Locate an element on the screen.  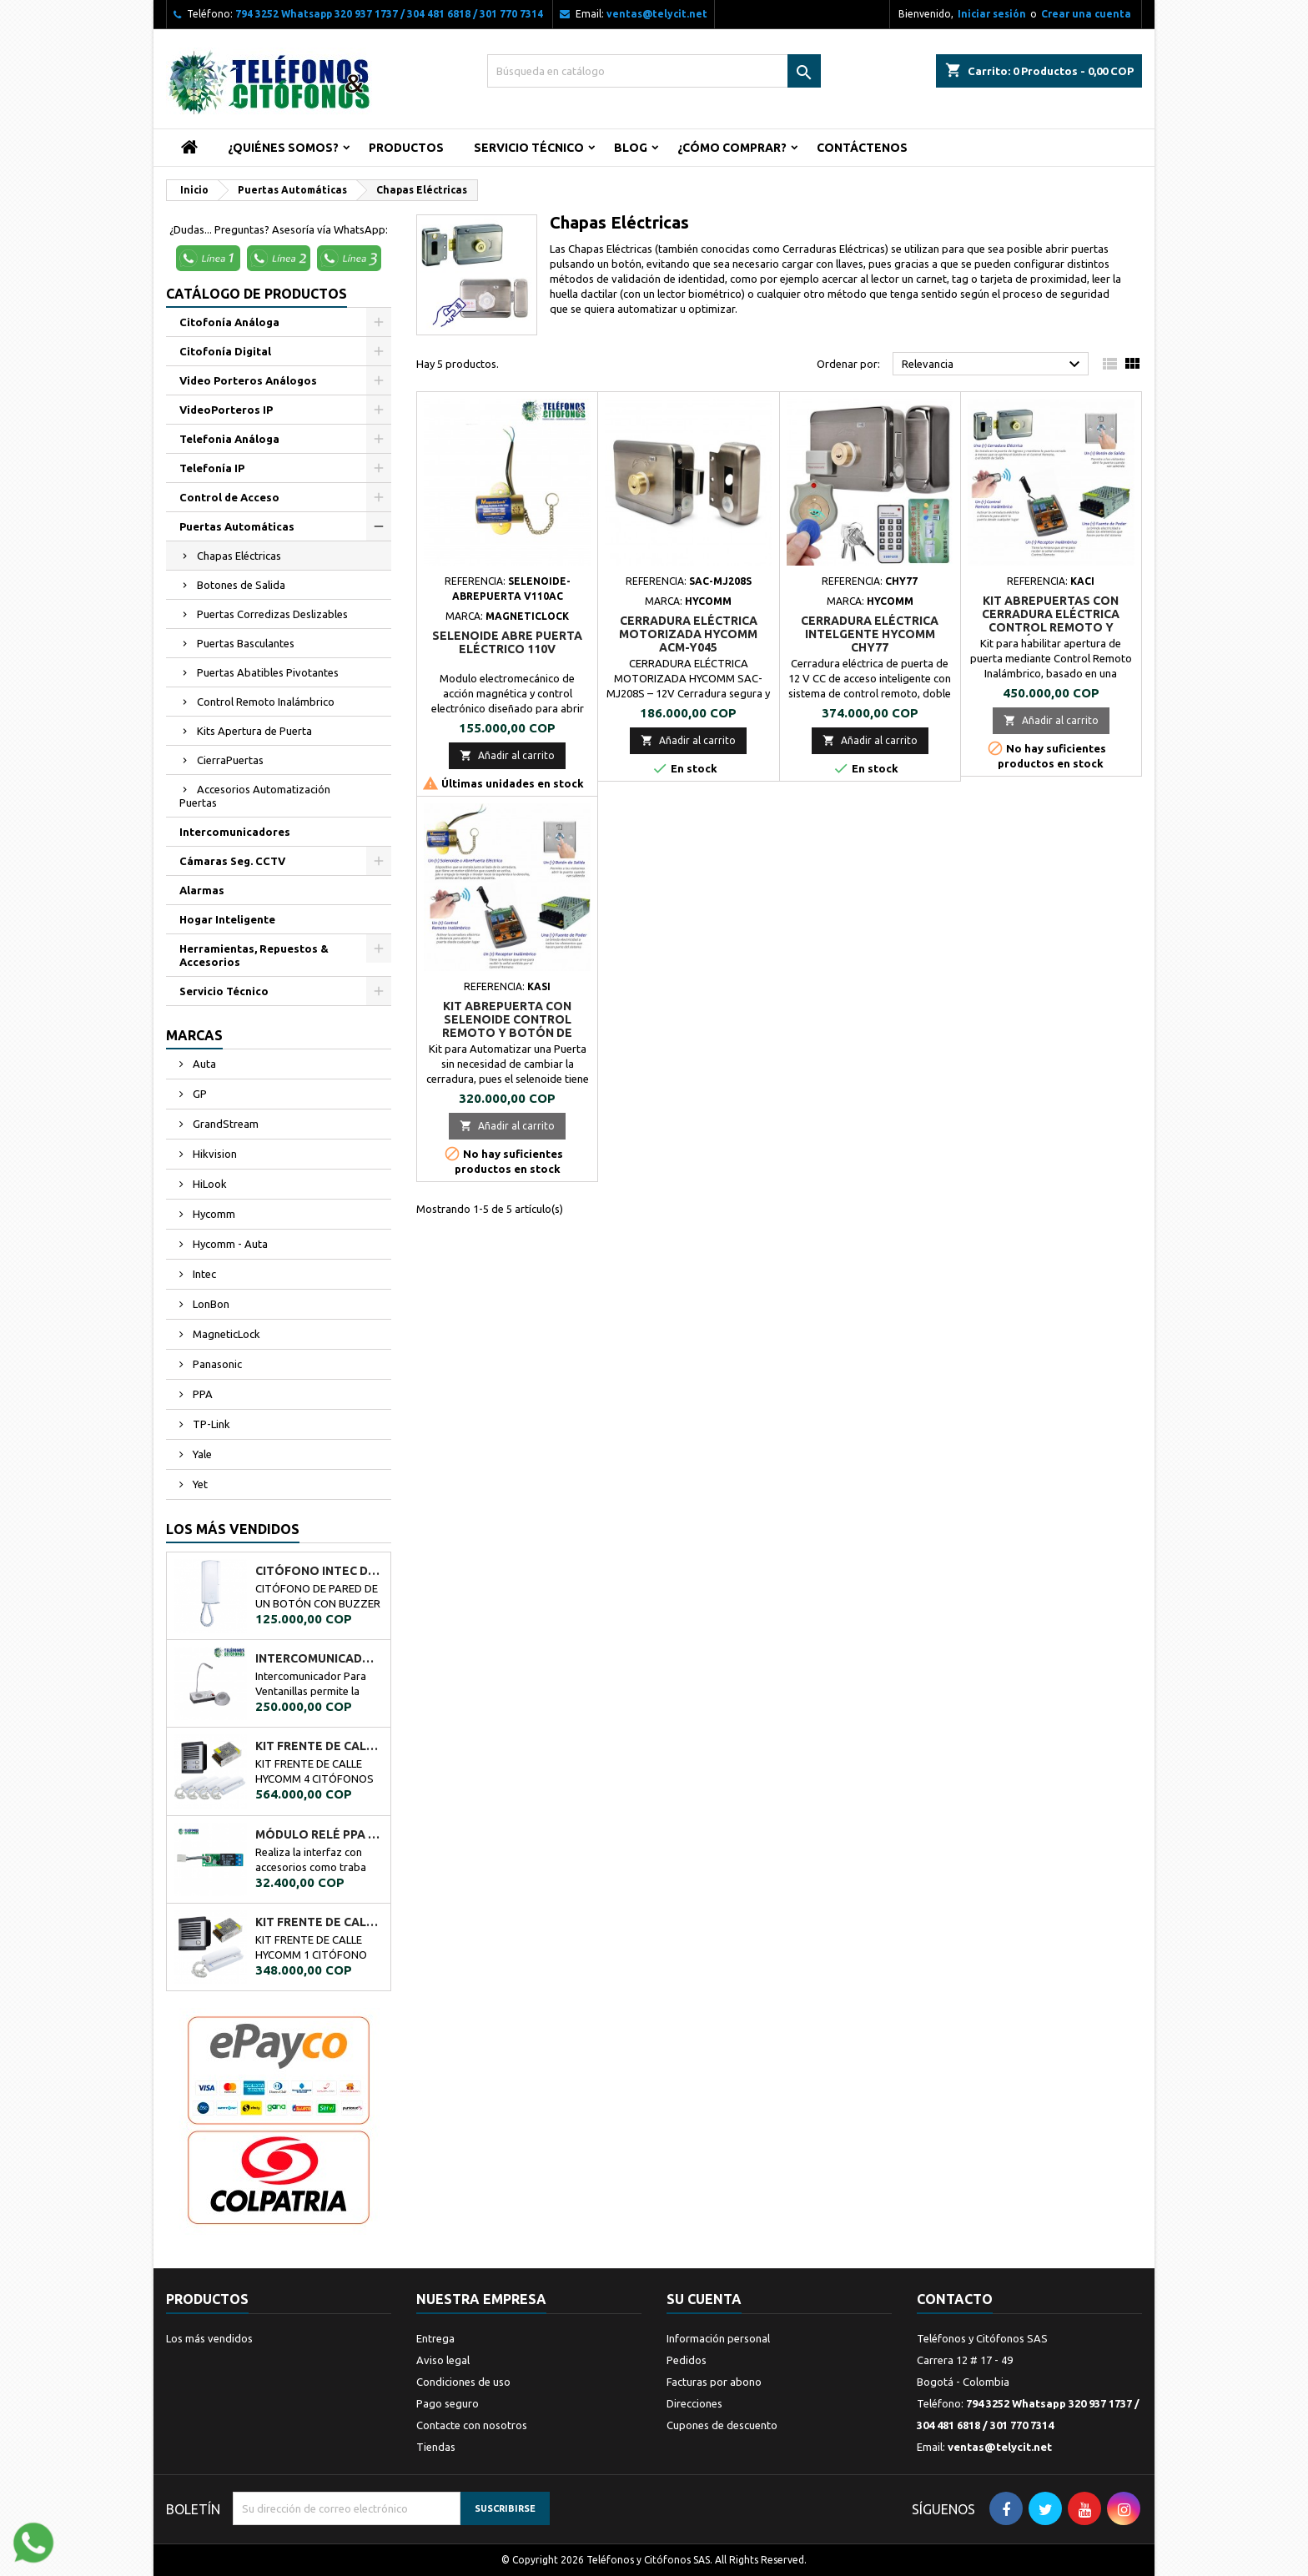
PPA is located at coordinates (201, 1394).